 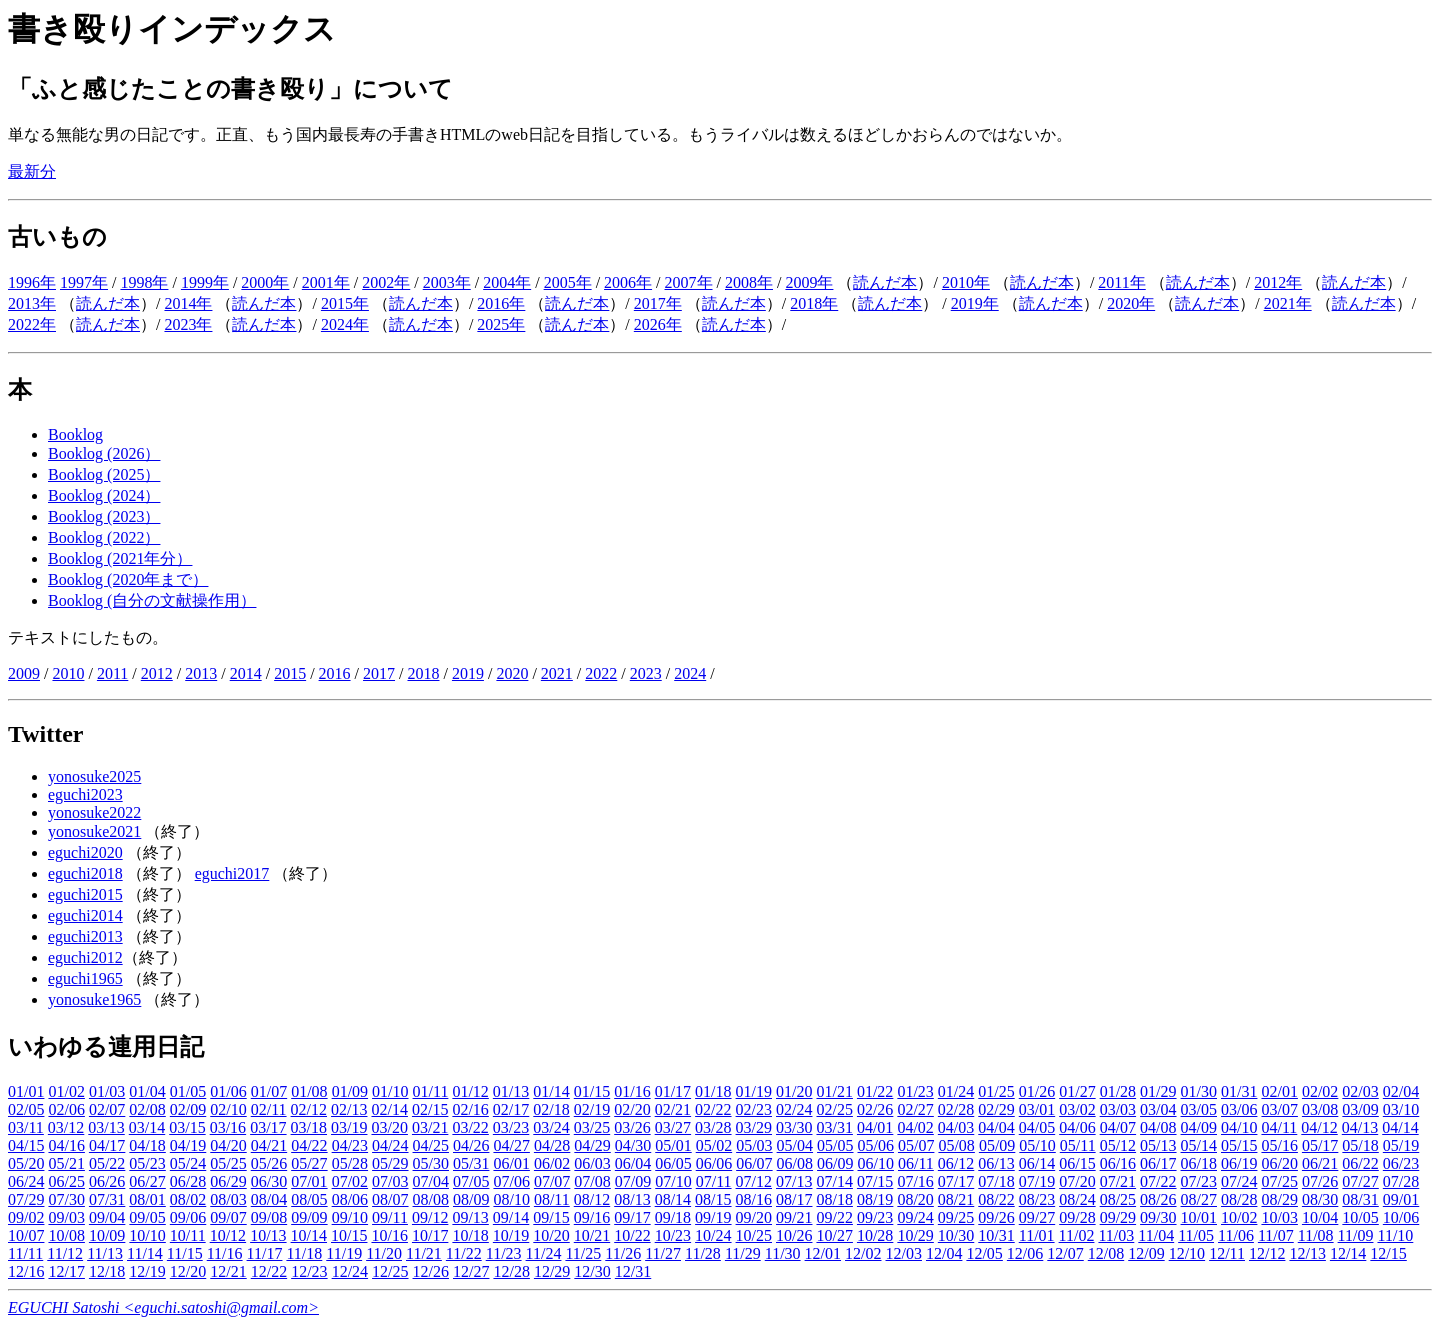 I want to click on 08/14, so click(x=673, y=1199).